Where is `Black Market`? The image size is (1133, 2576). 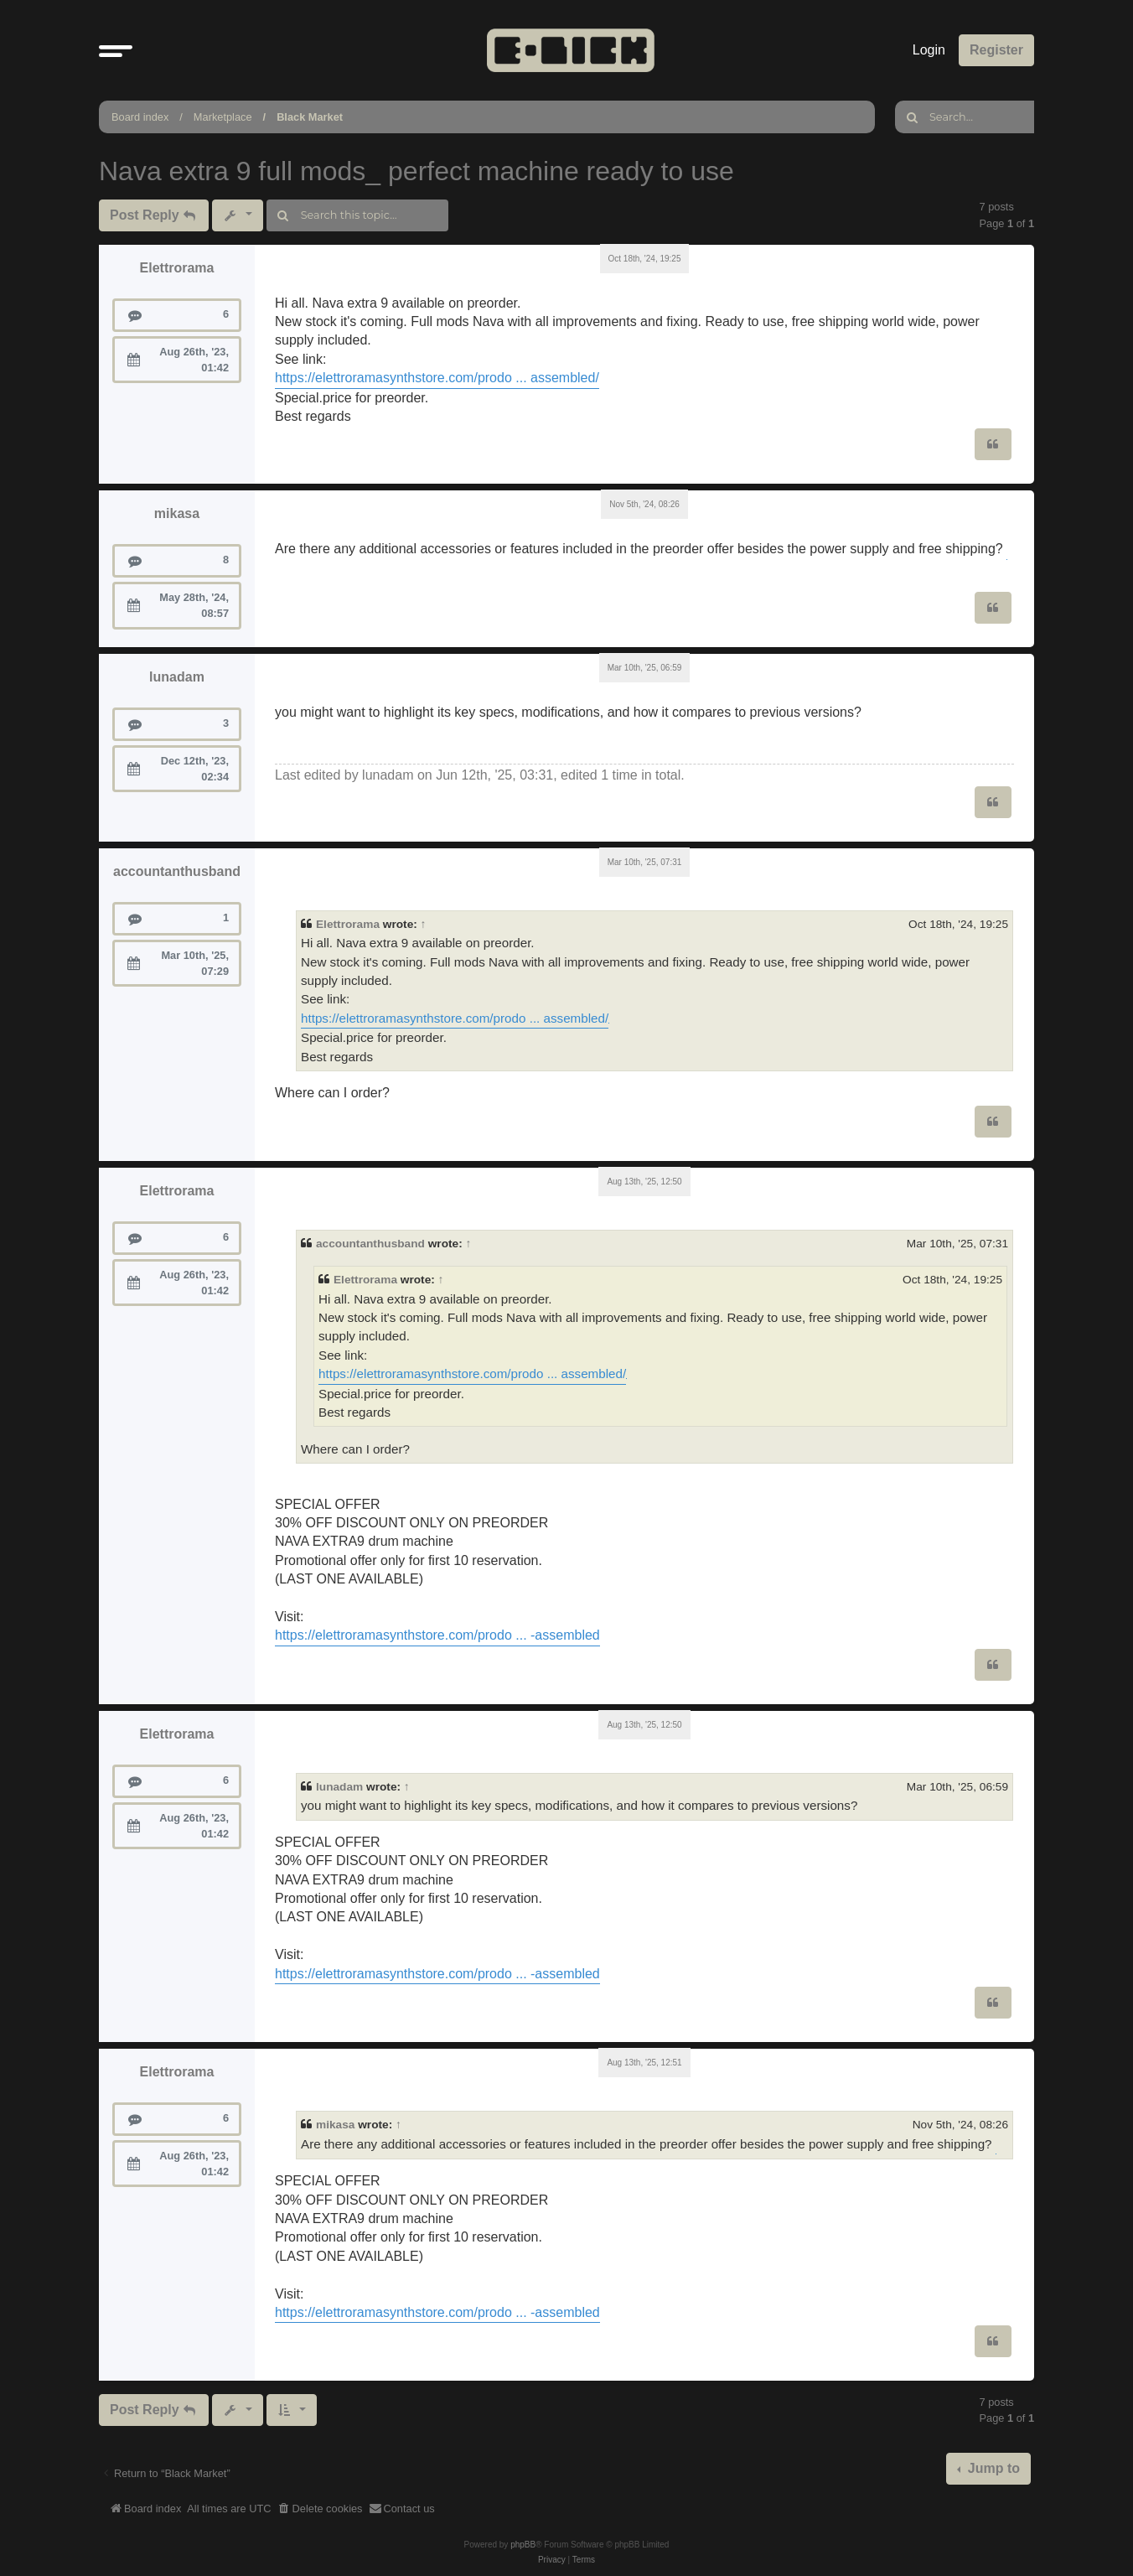 Black Market is located at coordinates (310, 117).